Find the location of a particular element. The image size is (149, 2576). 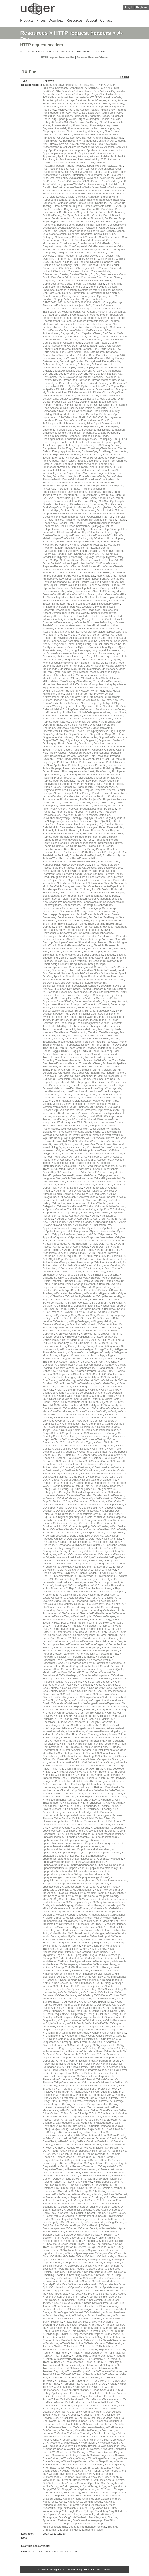

X-Riverside-Internal is located at coordinates (110, 2188).